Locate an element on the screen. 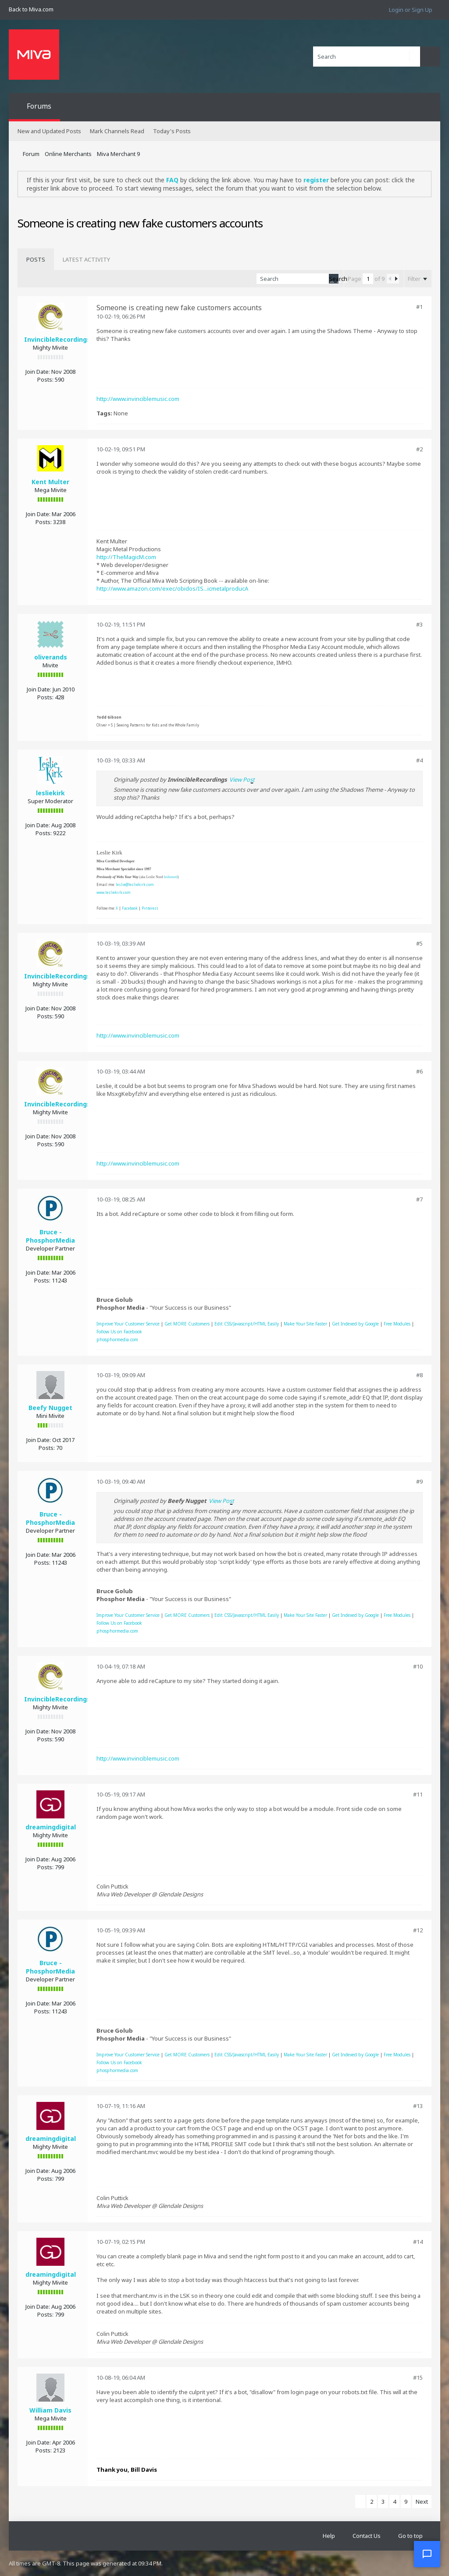  Contact Us is located at coordinates (367, 2536).